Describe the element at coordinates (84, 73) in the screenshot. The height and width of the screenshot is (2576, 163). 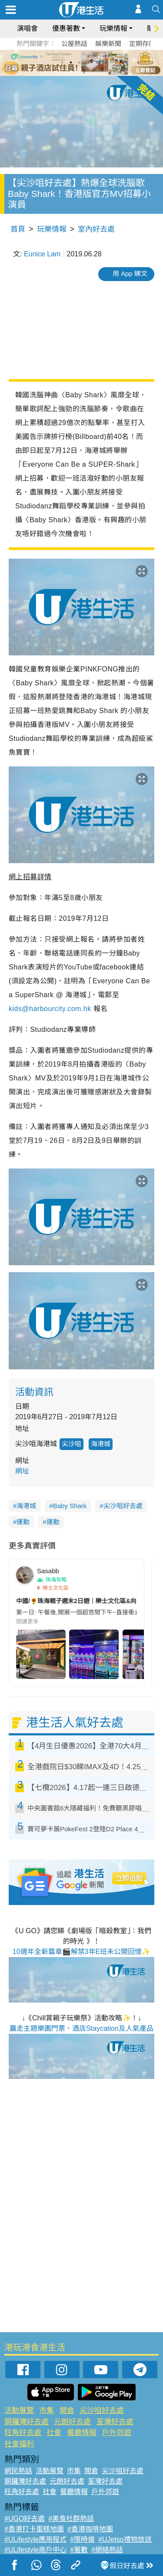
I see `7 [tab]` at that location.